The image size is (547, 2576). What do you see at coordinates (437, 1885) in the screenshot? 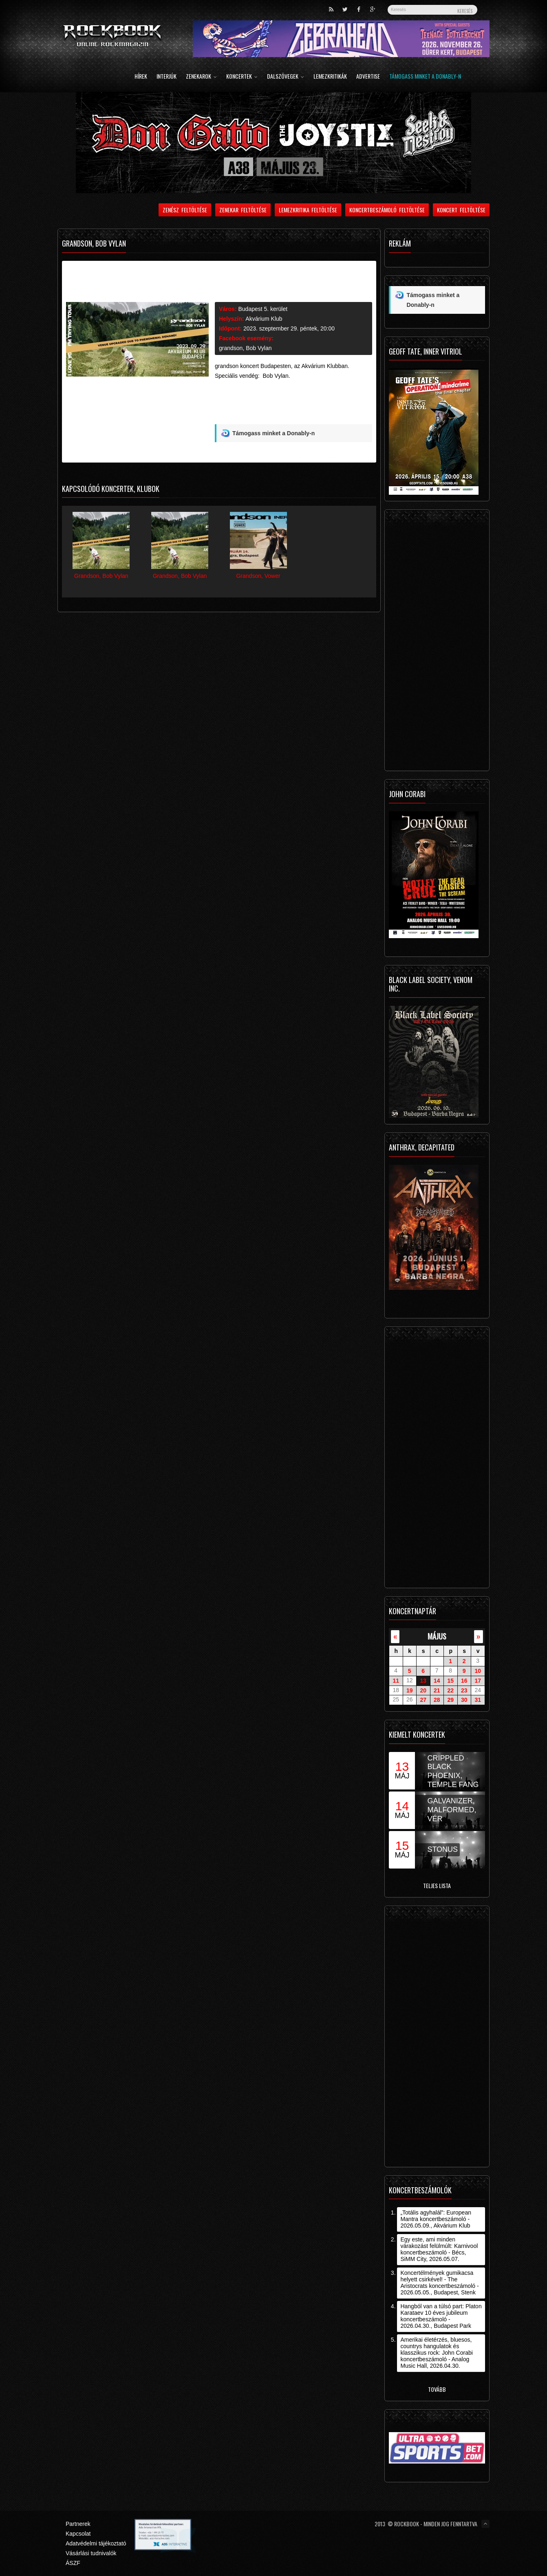
I see `Teljes lista` at bounding box center [437, 1885].